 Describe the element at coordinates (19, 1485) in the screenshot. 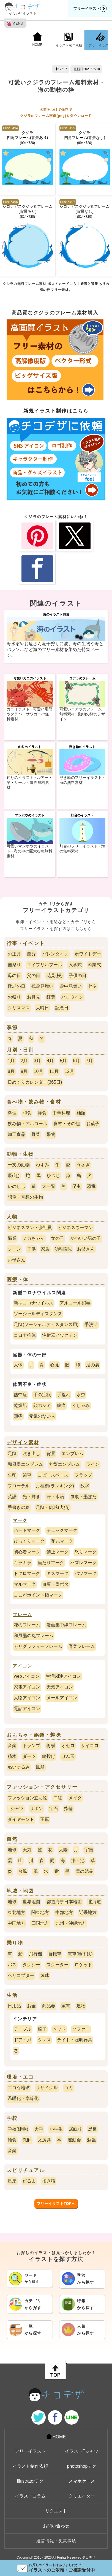

I see `フローラル` at that location.